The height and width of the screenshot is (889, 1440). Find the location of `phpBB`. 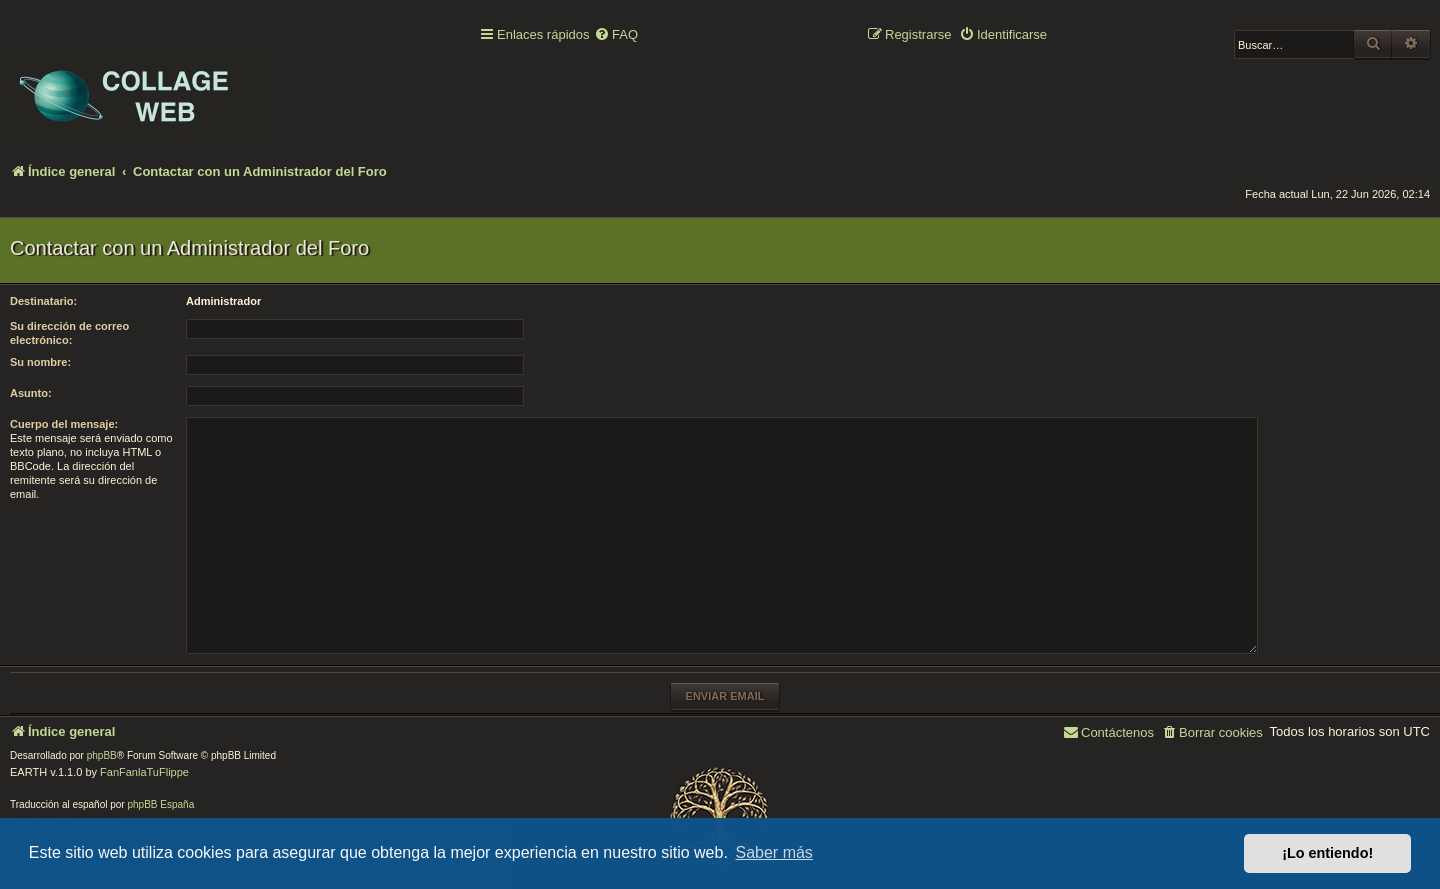

phpBB is located at coordinates (102, 755).